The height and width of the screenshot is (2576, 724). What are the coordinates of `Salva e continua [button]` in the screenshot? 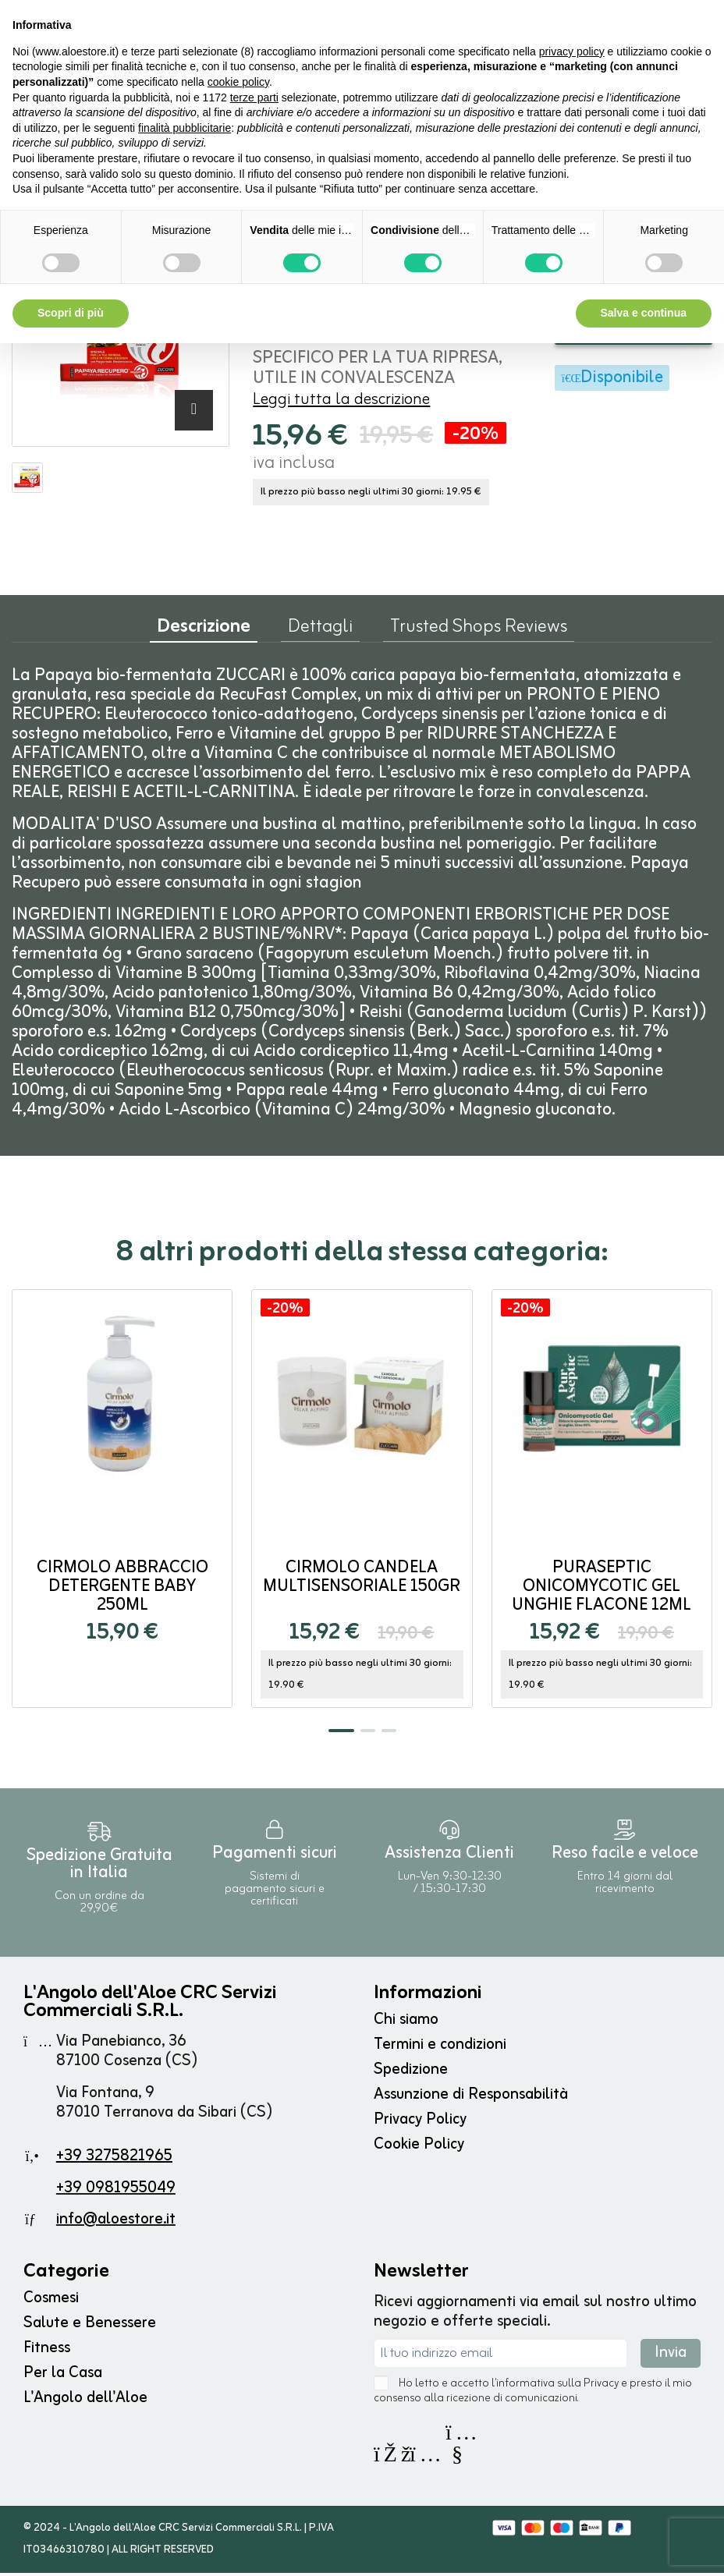 It's located at (644, 312).